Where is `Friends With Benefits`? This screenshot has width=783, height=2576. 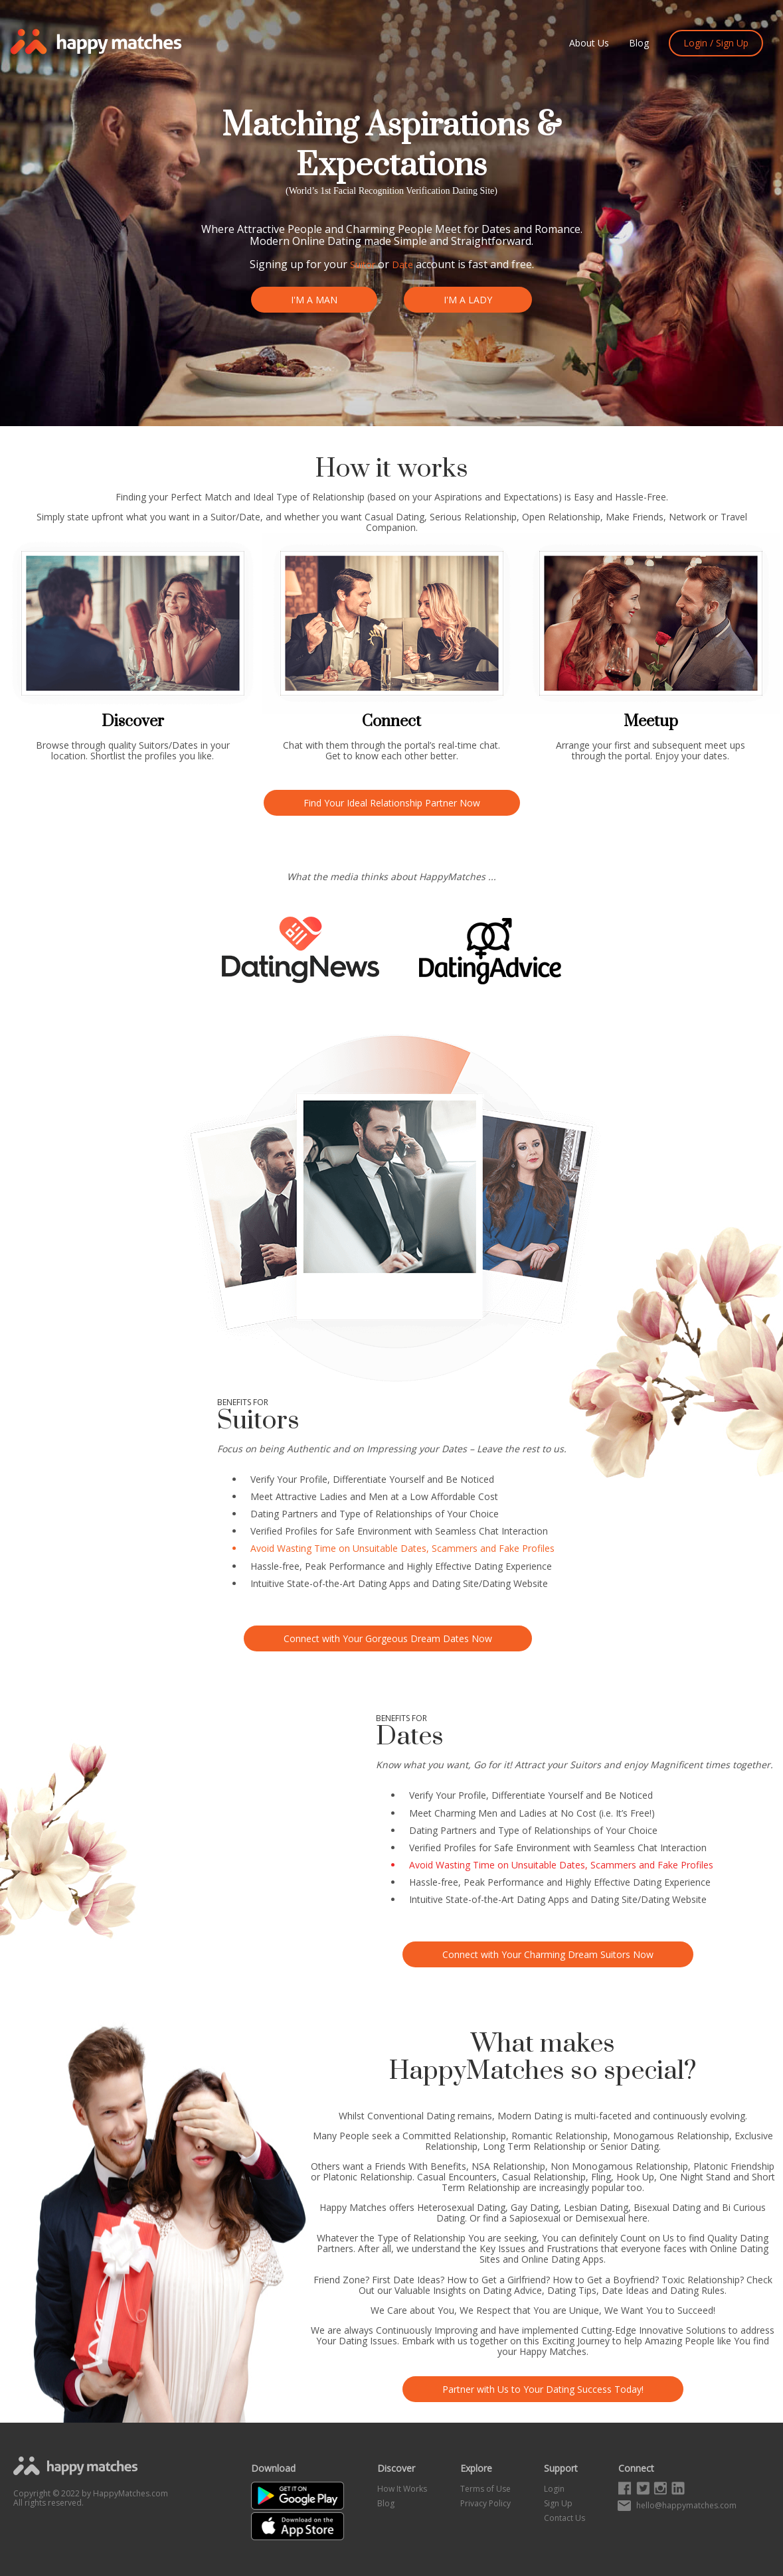
Friends With Benefits is located at coordinates (420, 2166).